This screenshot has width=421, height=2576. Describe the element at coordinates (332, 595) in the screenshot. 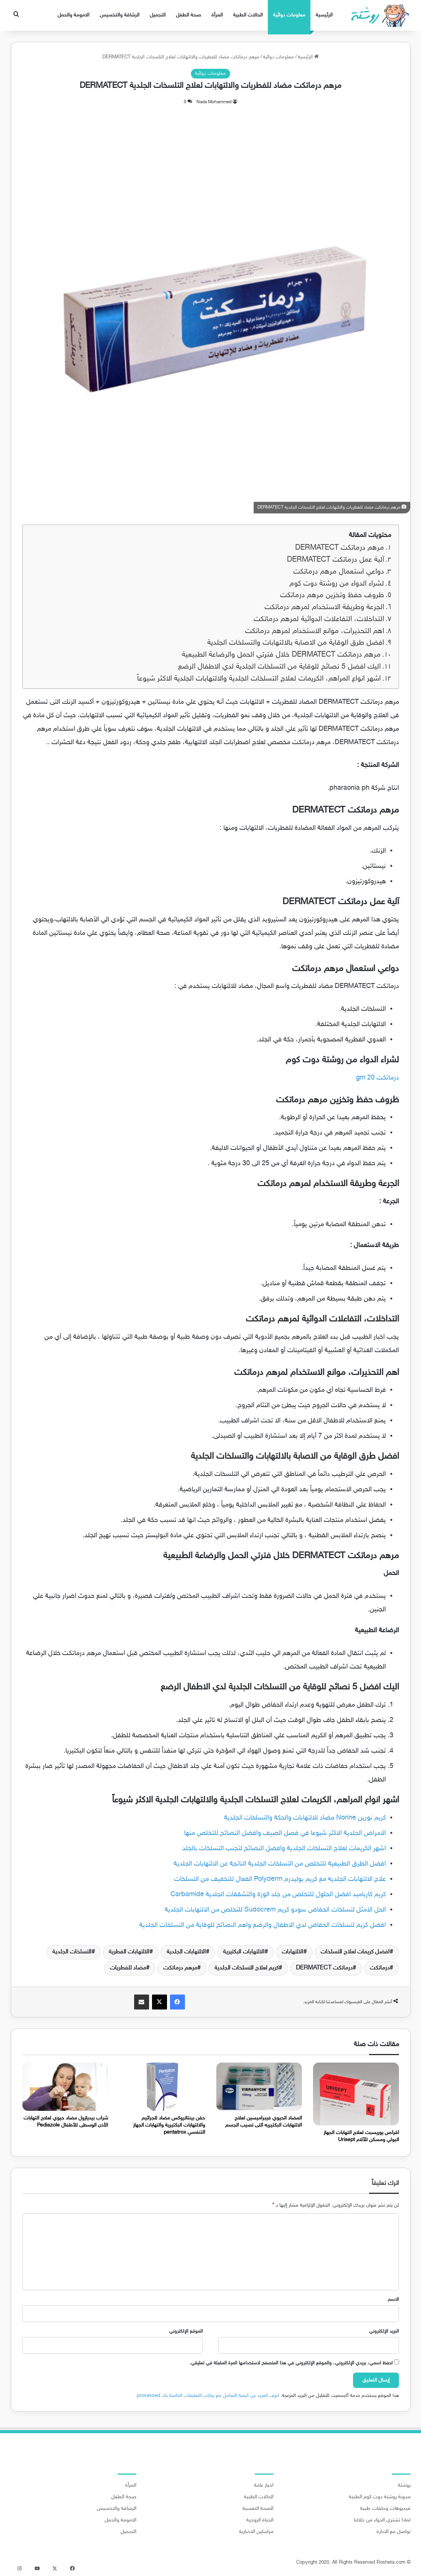

I see `ظروف حفظ وتخزين مرهم درماتكت` at that location.